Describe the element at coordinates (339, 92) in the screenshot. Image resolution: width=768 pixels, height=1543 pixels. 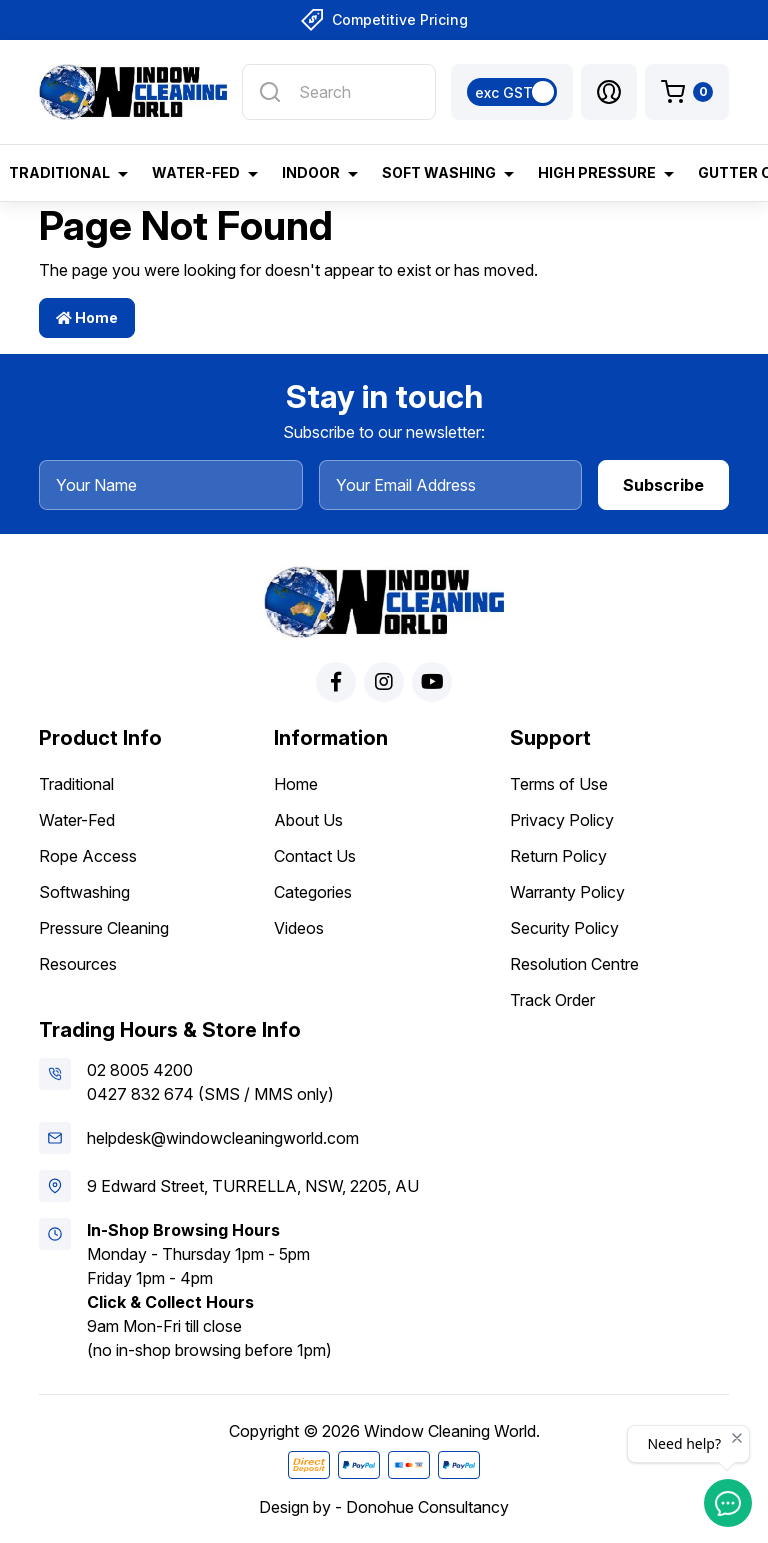
I see `[Input search]` at that location.